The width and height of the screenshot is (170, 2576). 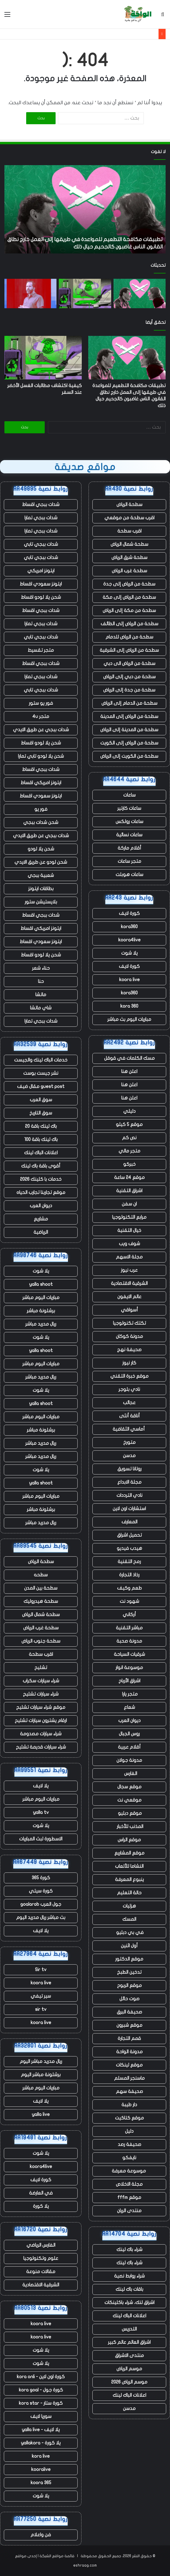 What do you see at coordinates (41, 2061) in the screenshot?
I see `ريال مدريد مباشر اليوم` at bounding box center [41, 2061].